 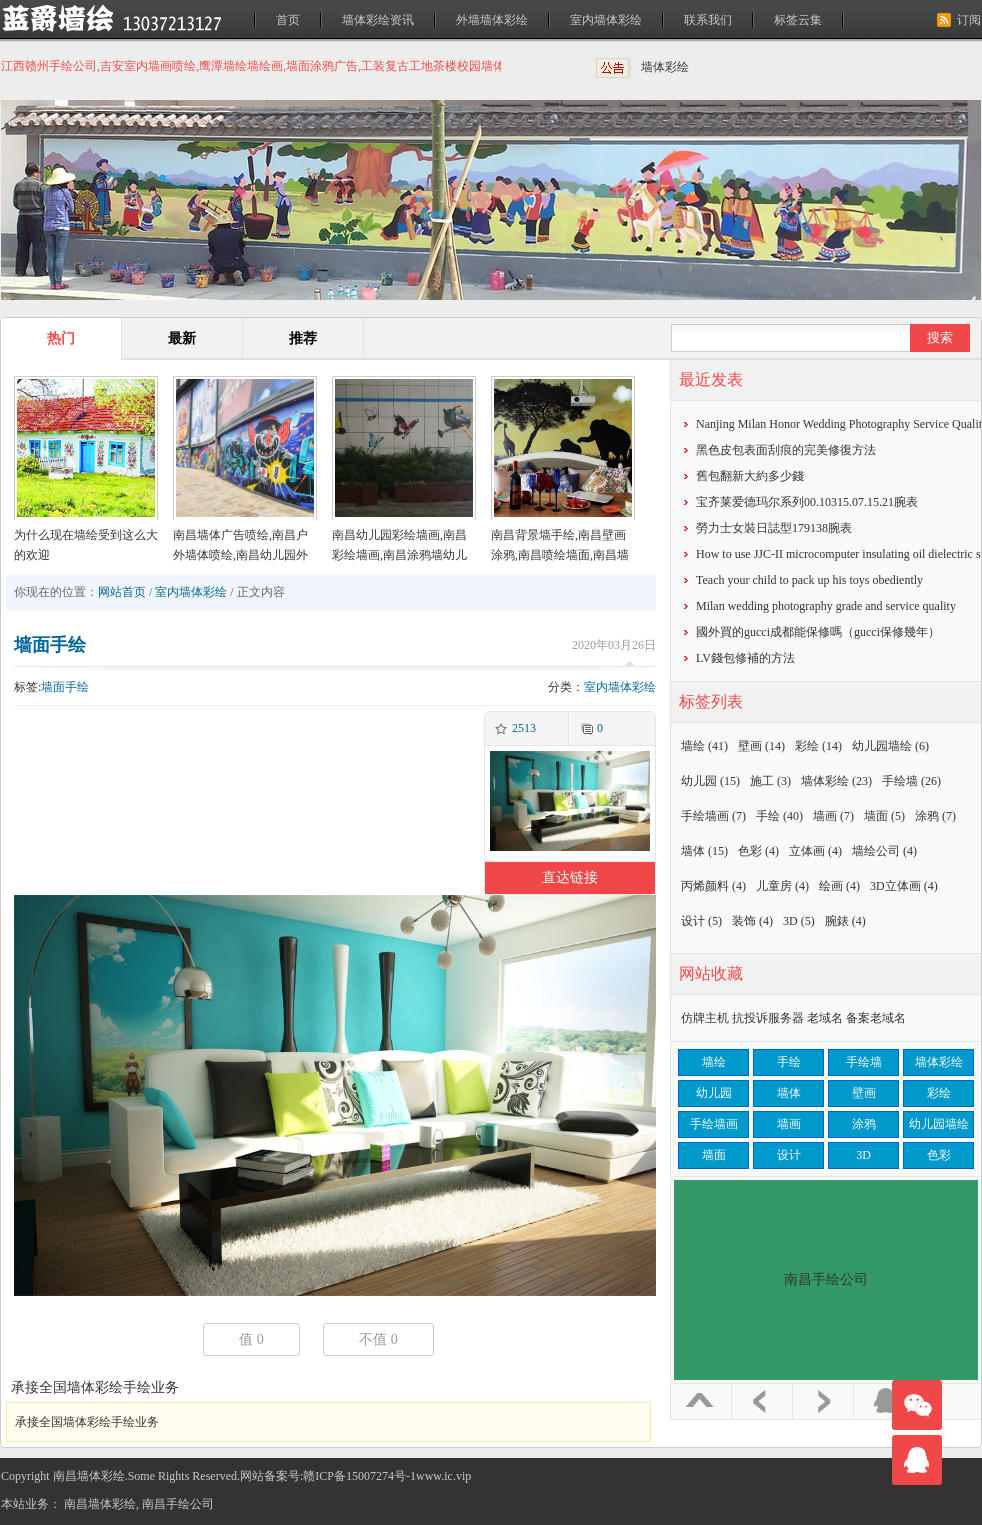 What do you see at coordinates (708, 20) in the screenshot?
I see `联系我们` at bounding box center [708, 20].